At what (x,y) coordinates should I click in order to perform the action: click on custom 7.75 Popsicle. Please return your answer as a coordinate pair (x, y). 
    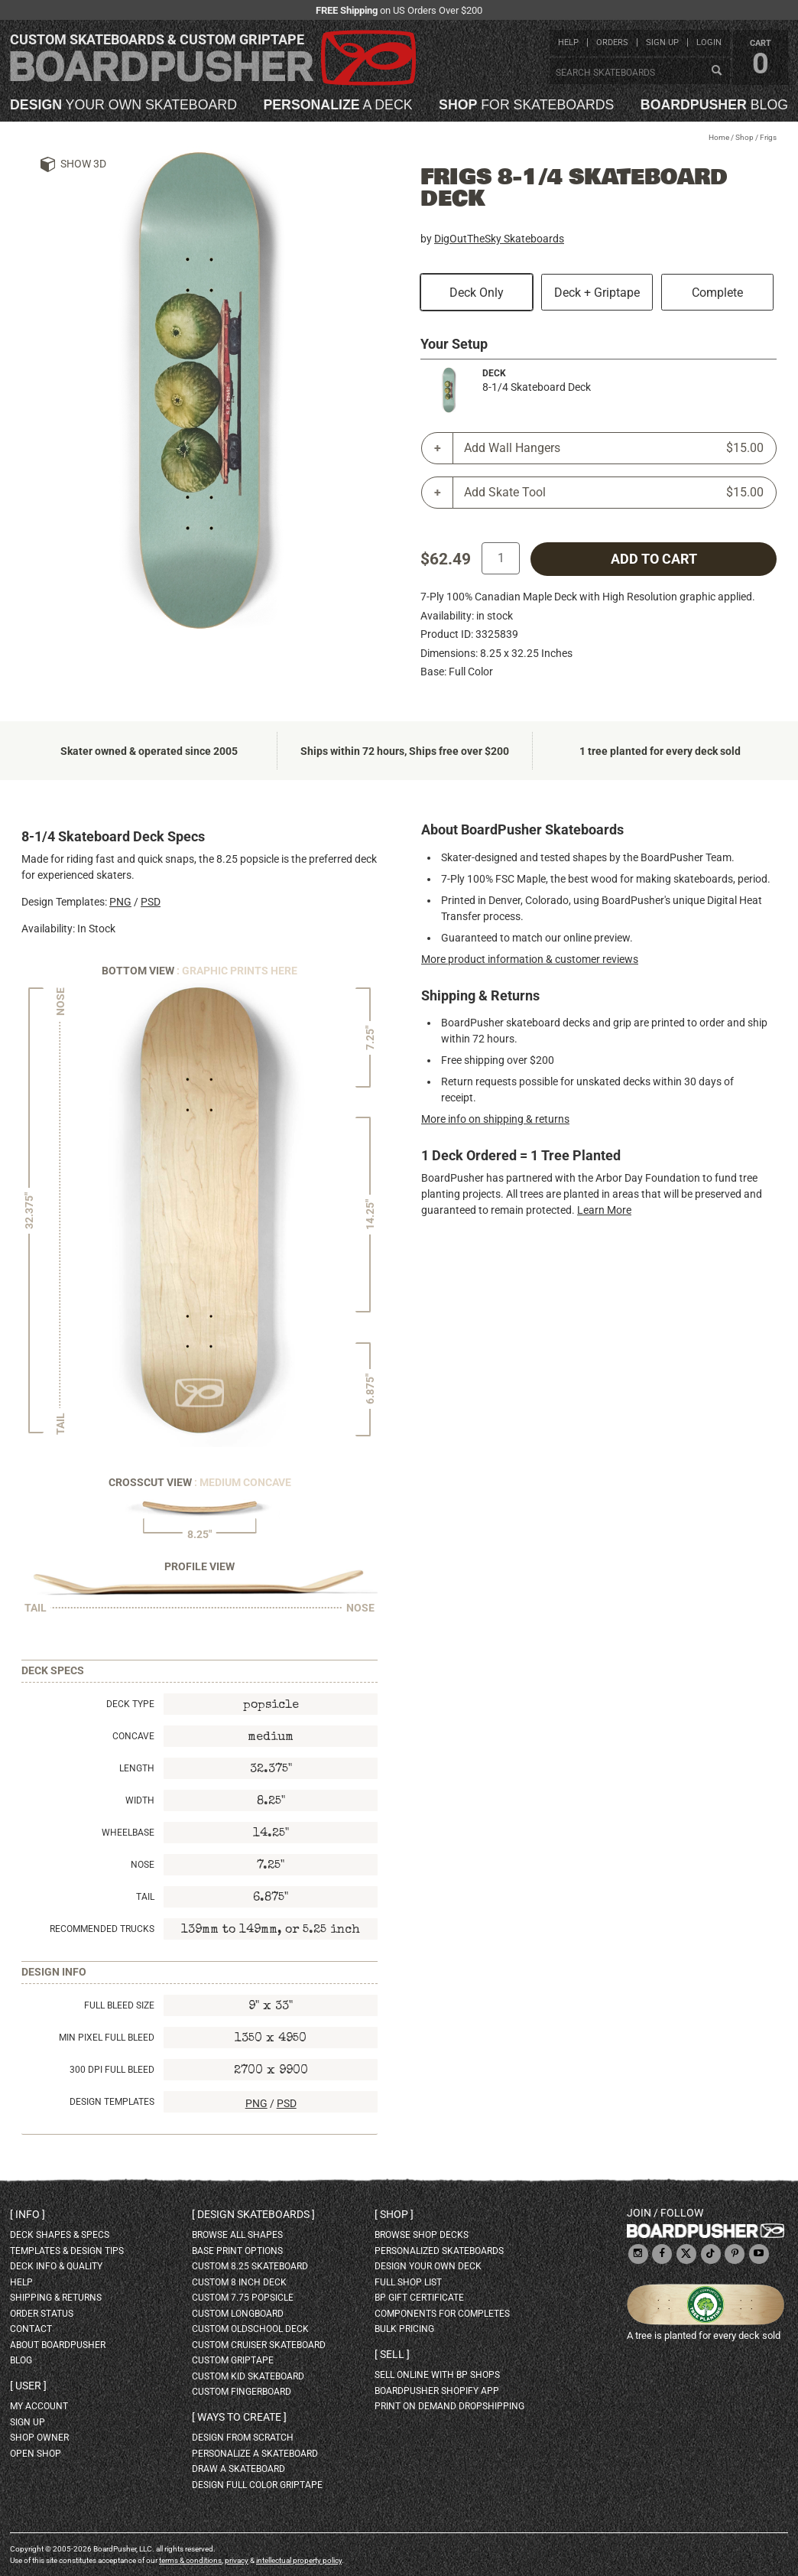
    Looking at the image, I should click on (243, 2297).